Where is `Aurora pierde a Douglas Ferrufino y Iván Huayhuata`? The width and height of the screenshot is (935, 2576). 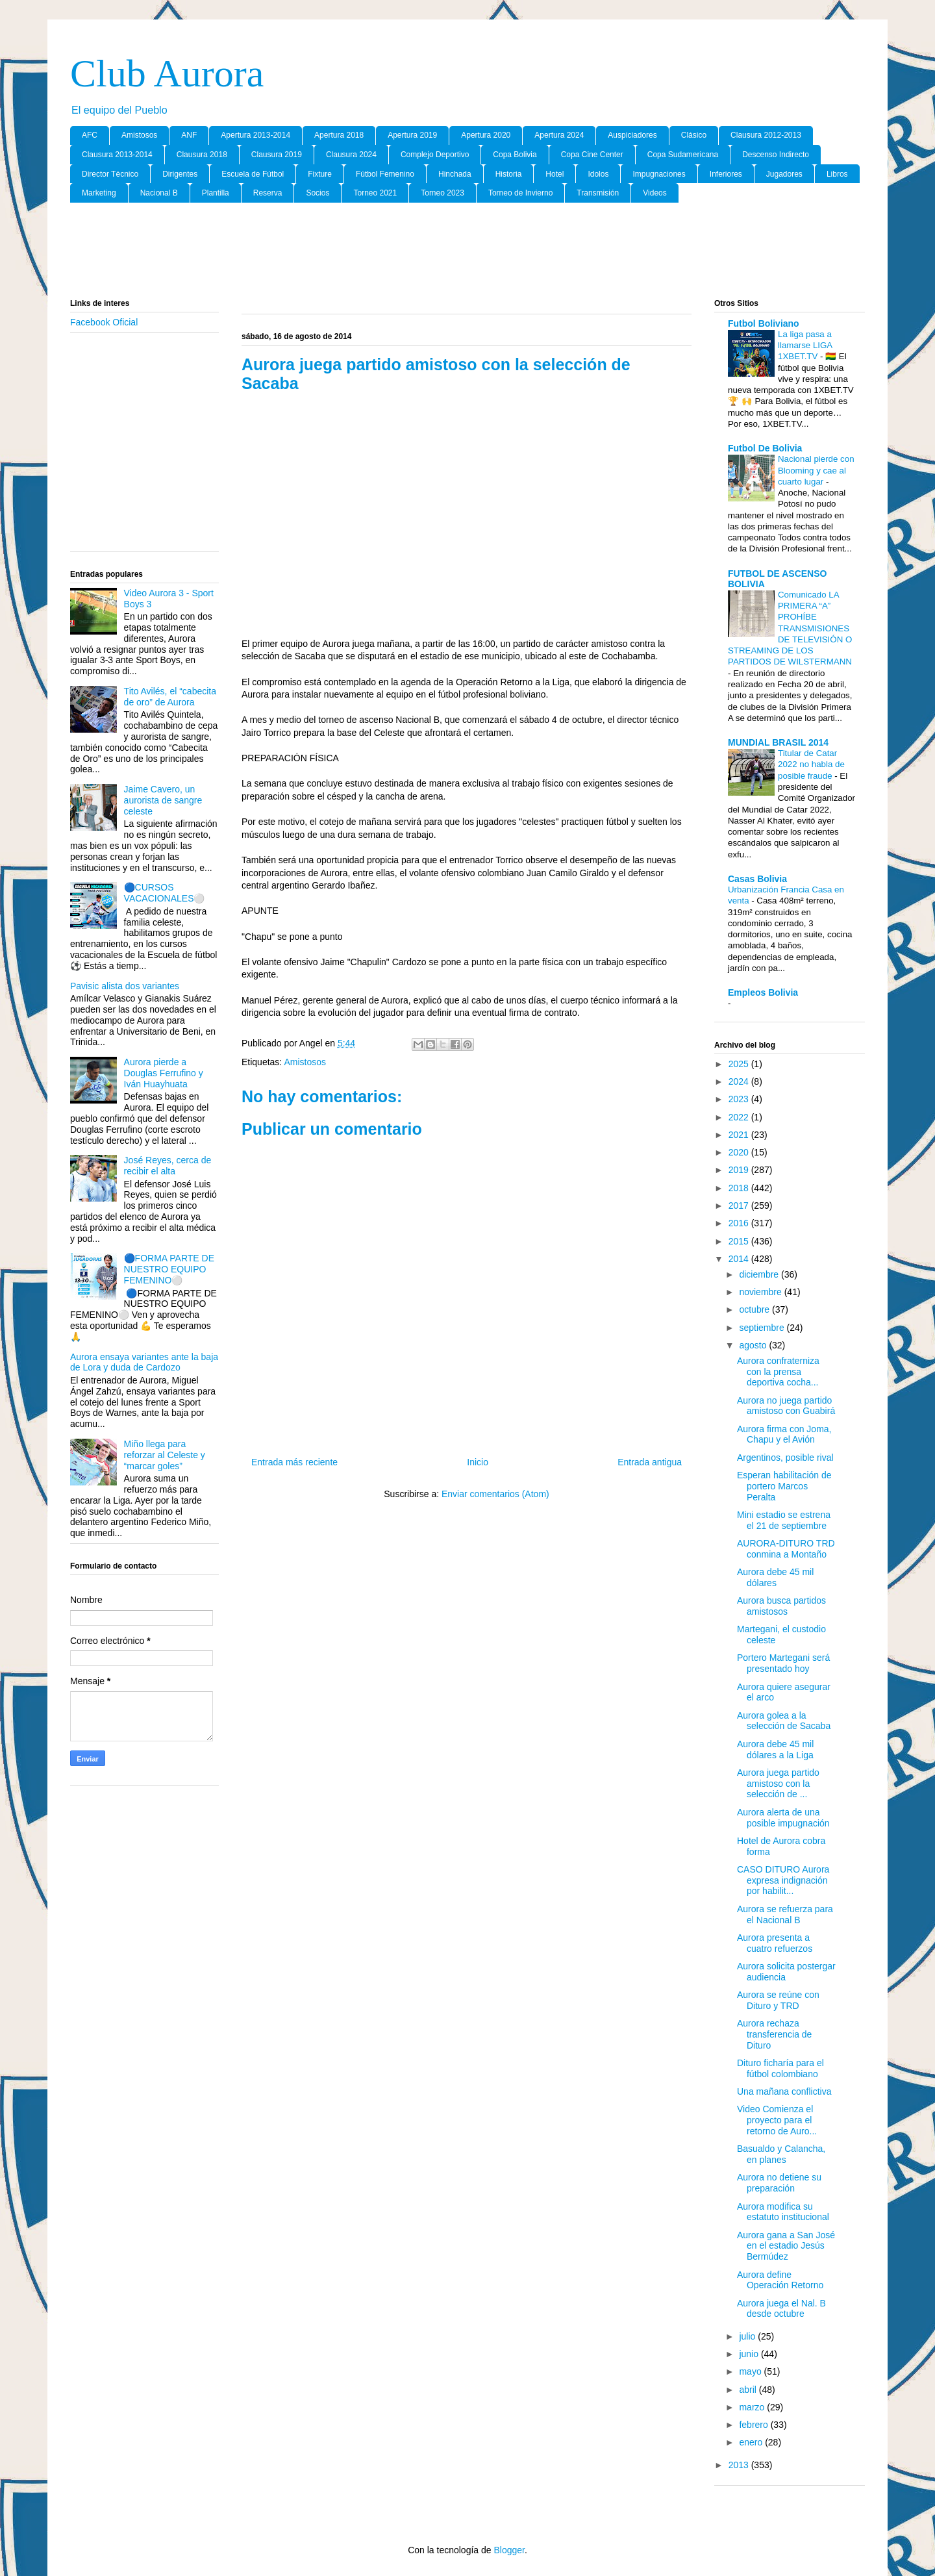 Aurora pierde a Douglas Ferrufino y Iván Huayhuata is located at coordinates (163, 1073).